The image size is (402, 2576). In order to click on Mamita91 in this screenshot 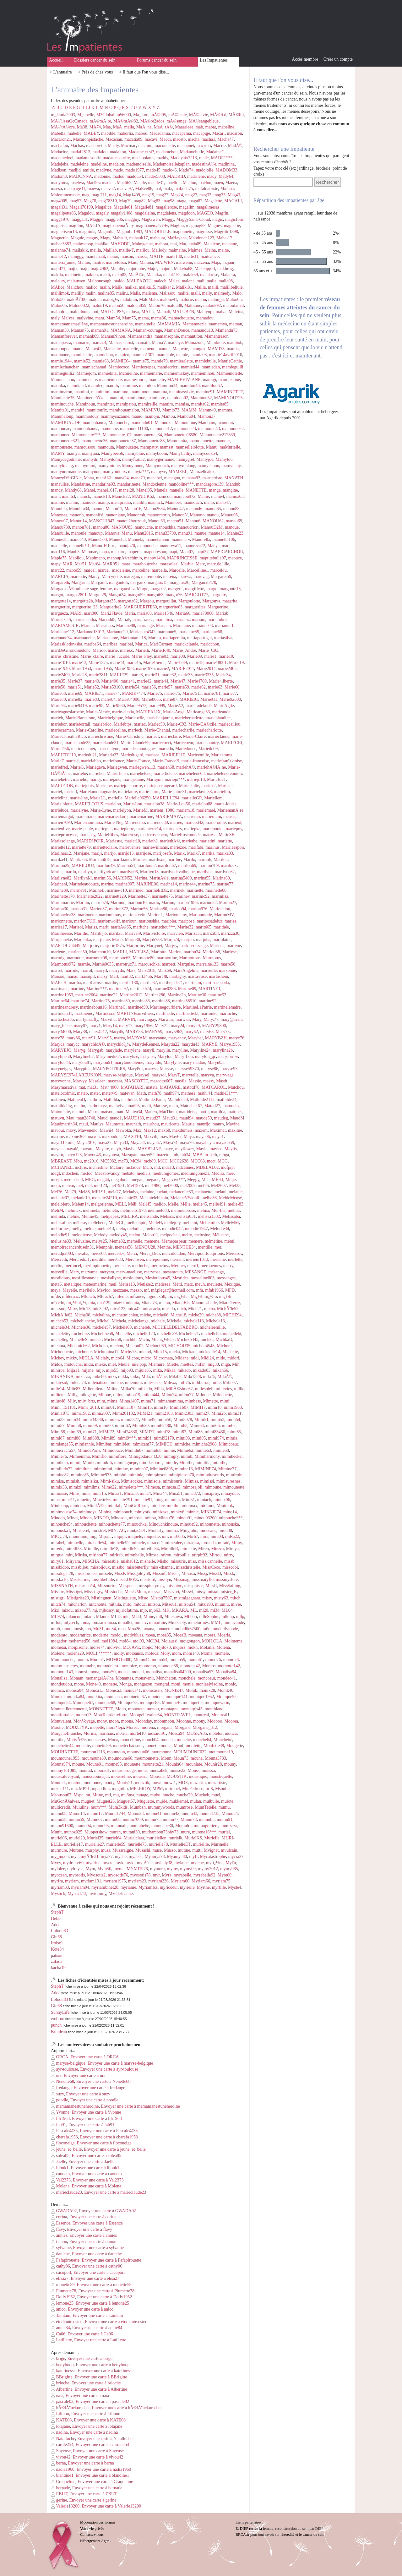, I will do `click(60, 410)`.